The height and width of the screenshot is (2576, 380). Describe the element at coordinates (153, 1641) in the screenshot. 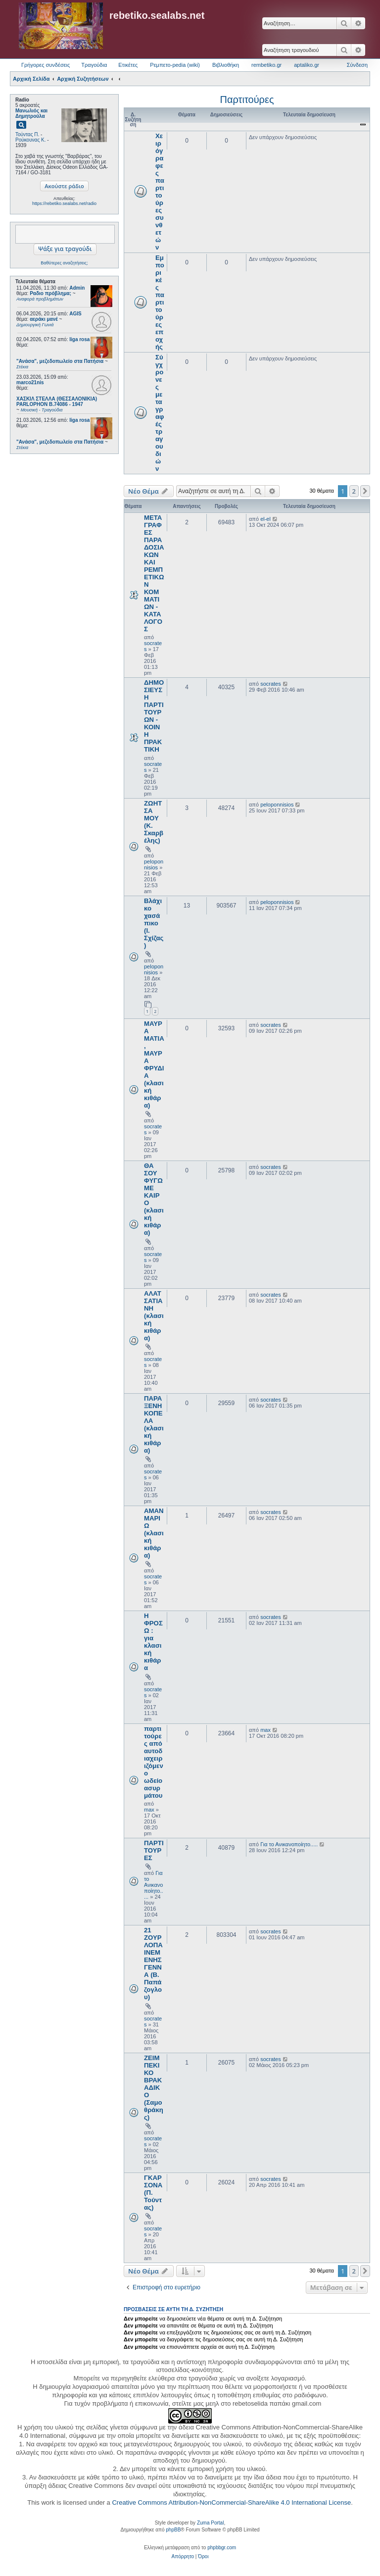

I see `Η ΦΡΟΣΩ : για κλασική κιθάρα` at that location.